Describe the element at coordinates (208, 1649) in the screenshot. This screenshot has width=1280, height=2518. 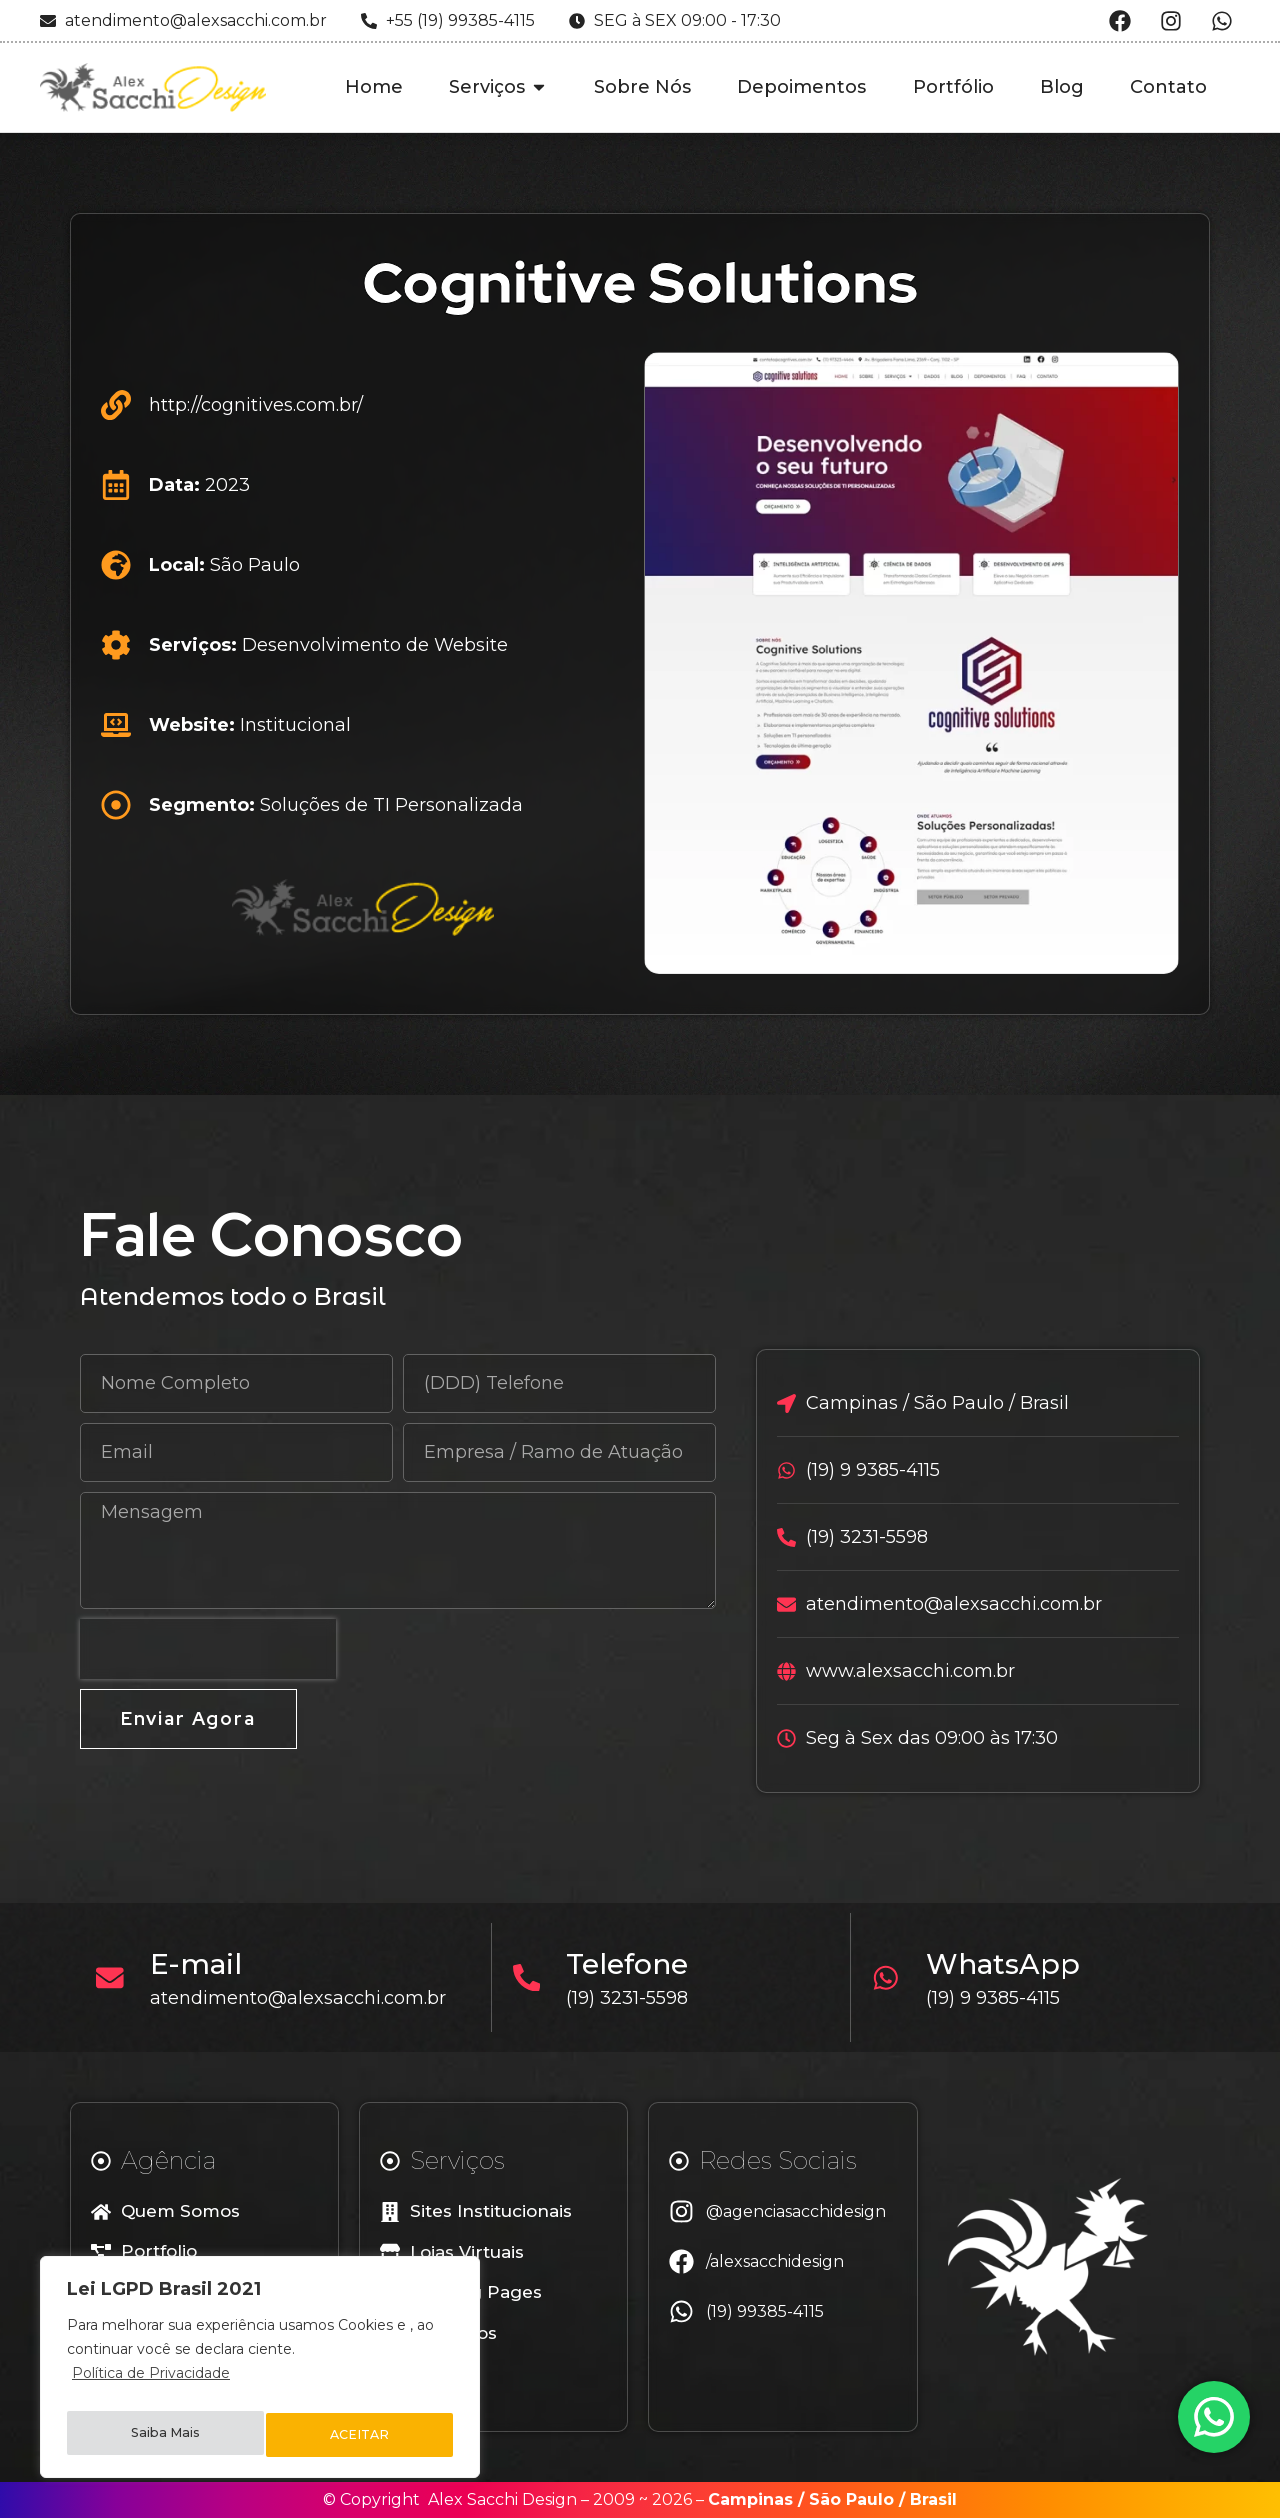
I see `[presentation]` at that location.